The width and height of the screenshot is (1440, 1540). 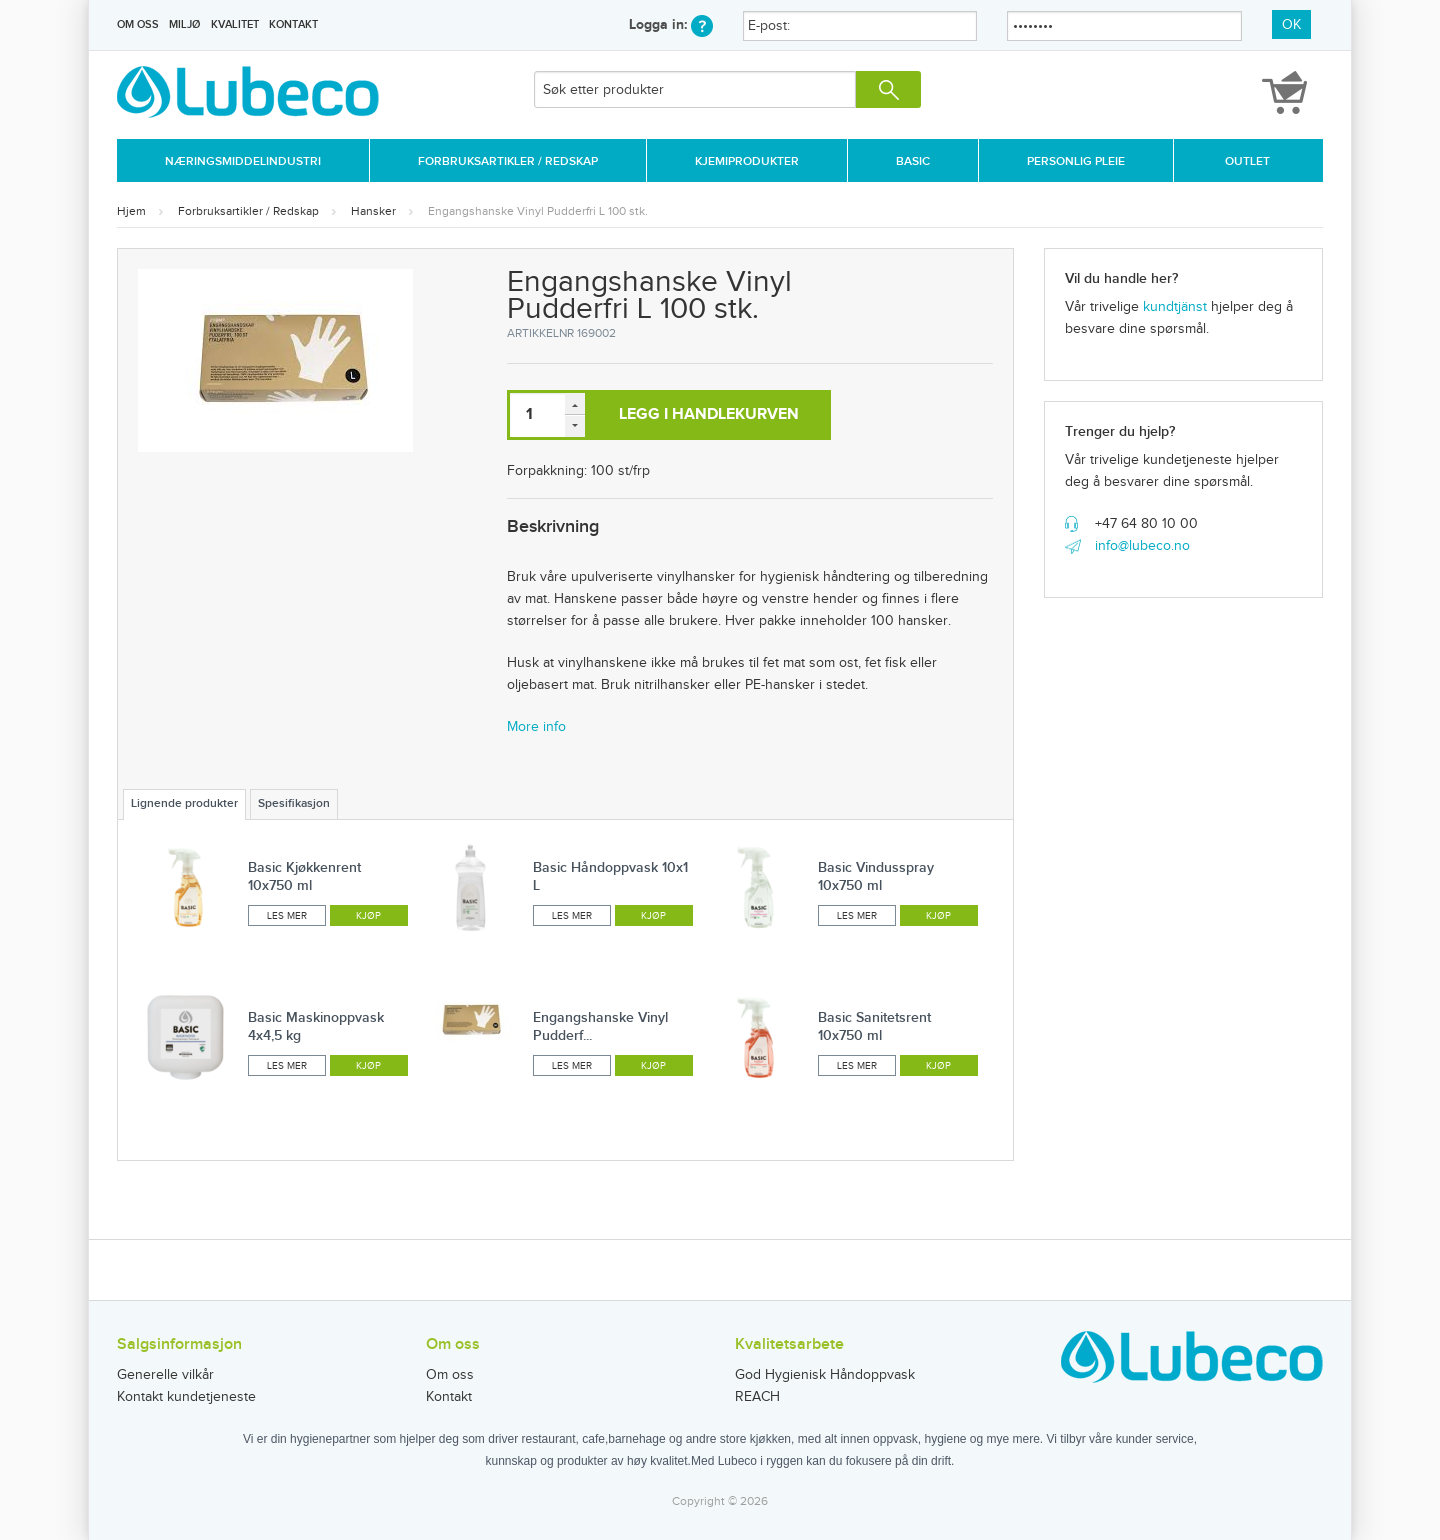 I want to click on Næringsmiddelindustri, so click(x=243, y=161).